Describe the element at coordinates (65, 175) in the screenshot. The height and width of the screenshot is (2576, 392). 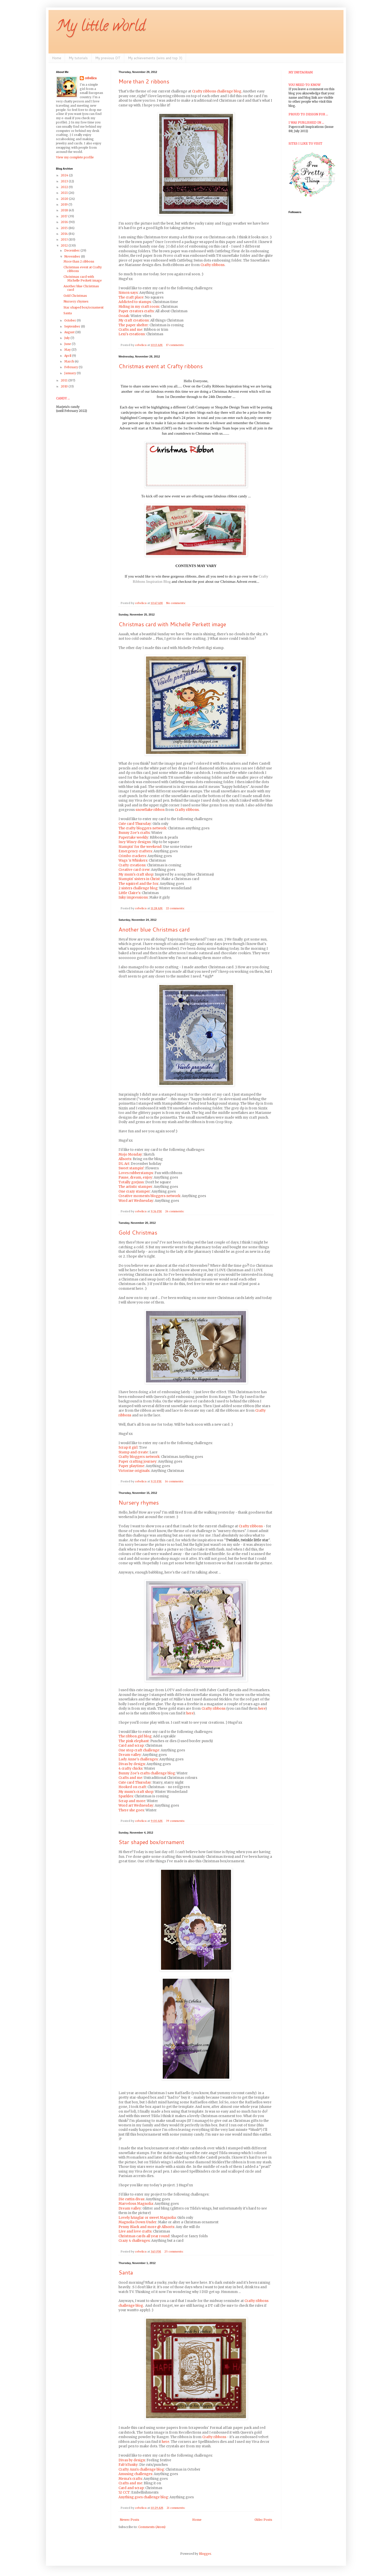
I see `2024` at that location.